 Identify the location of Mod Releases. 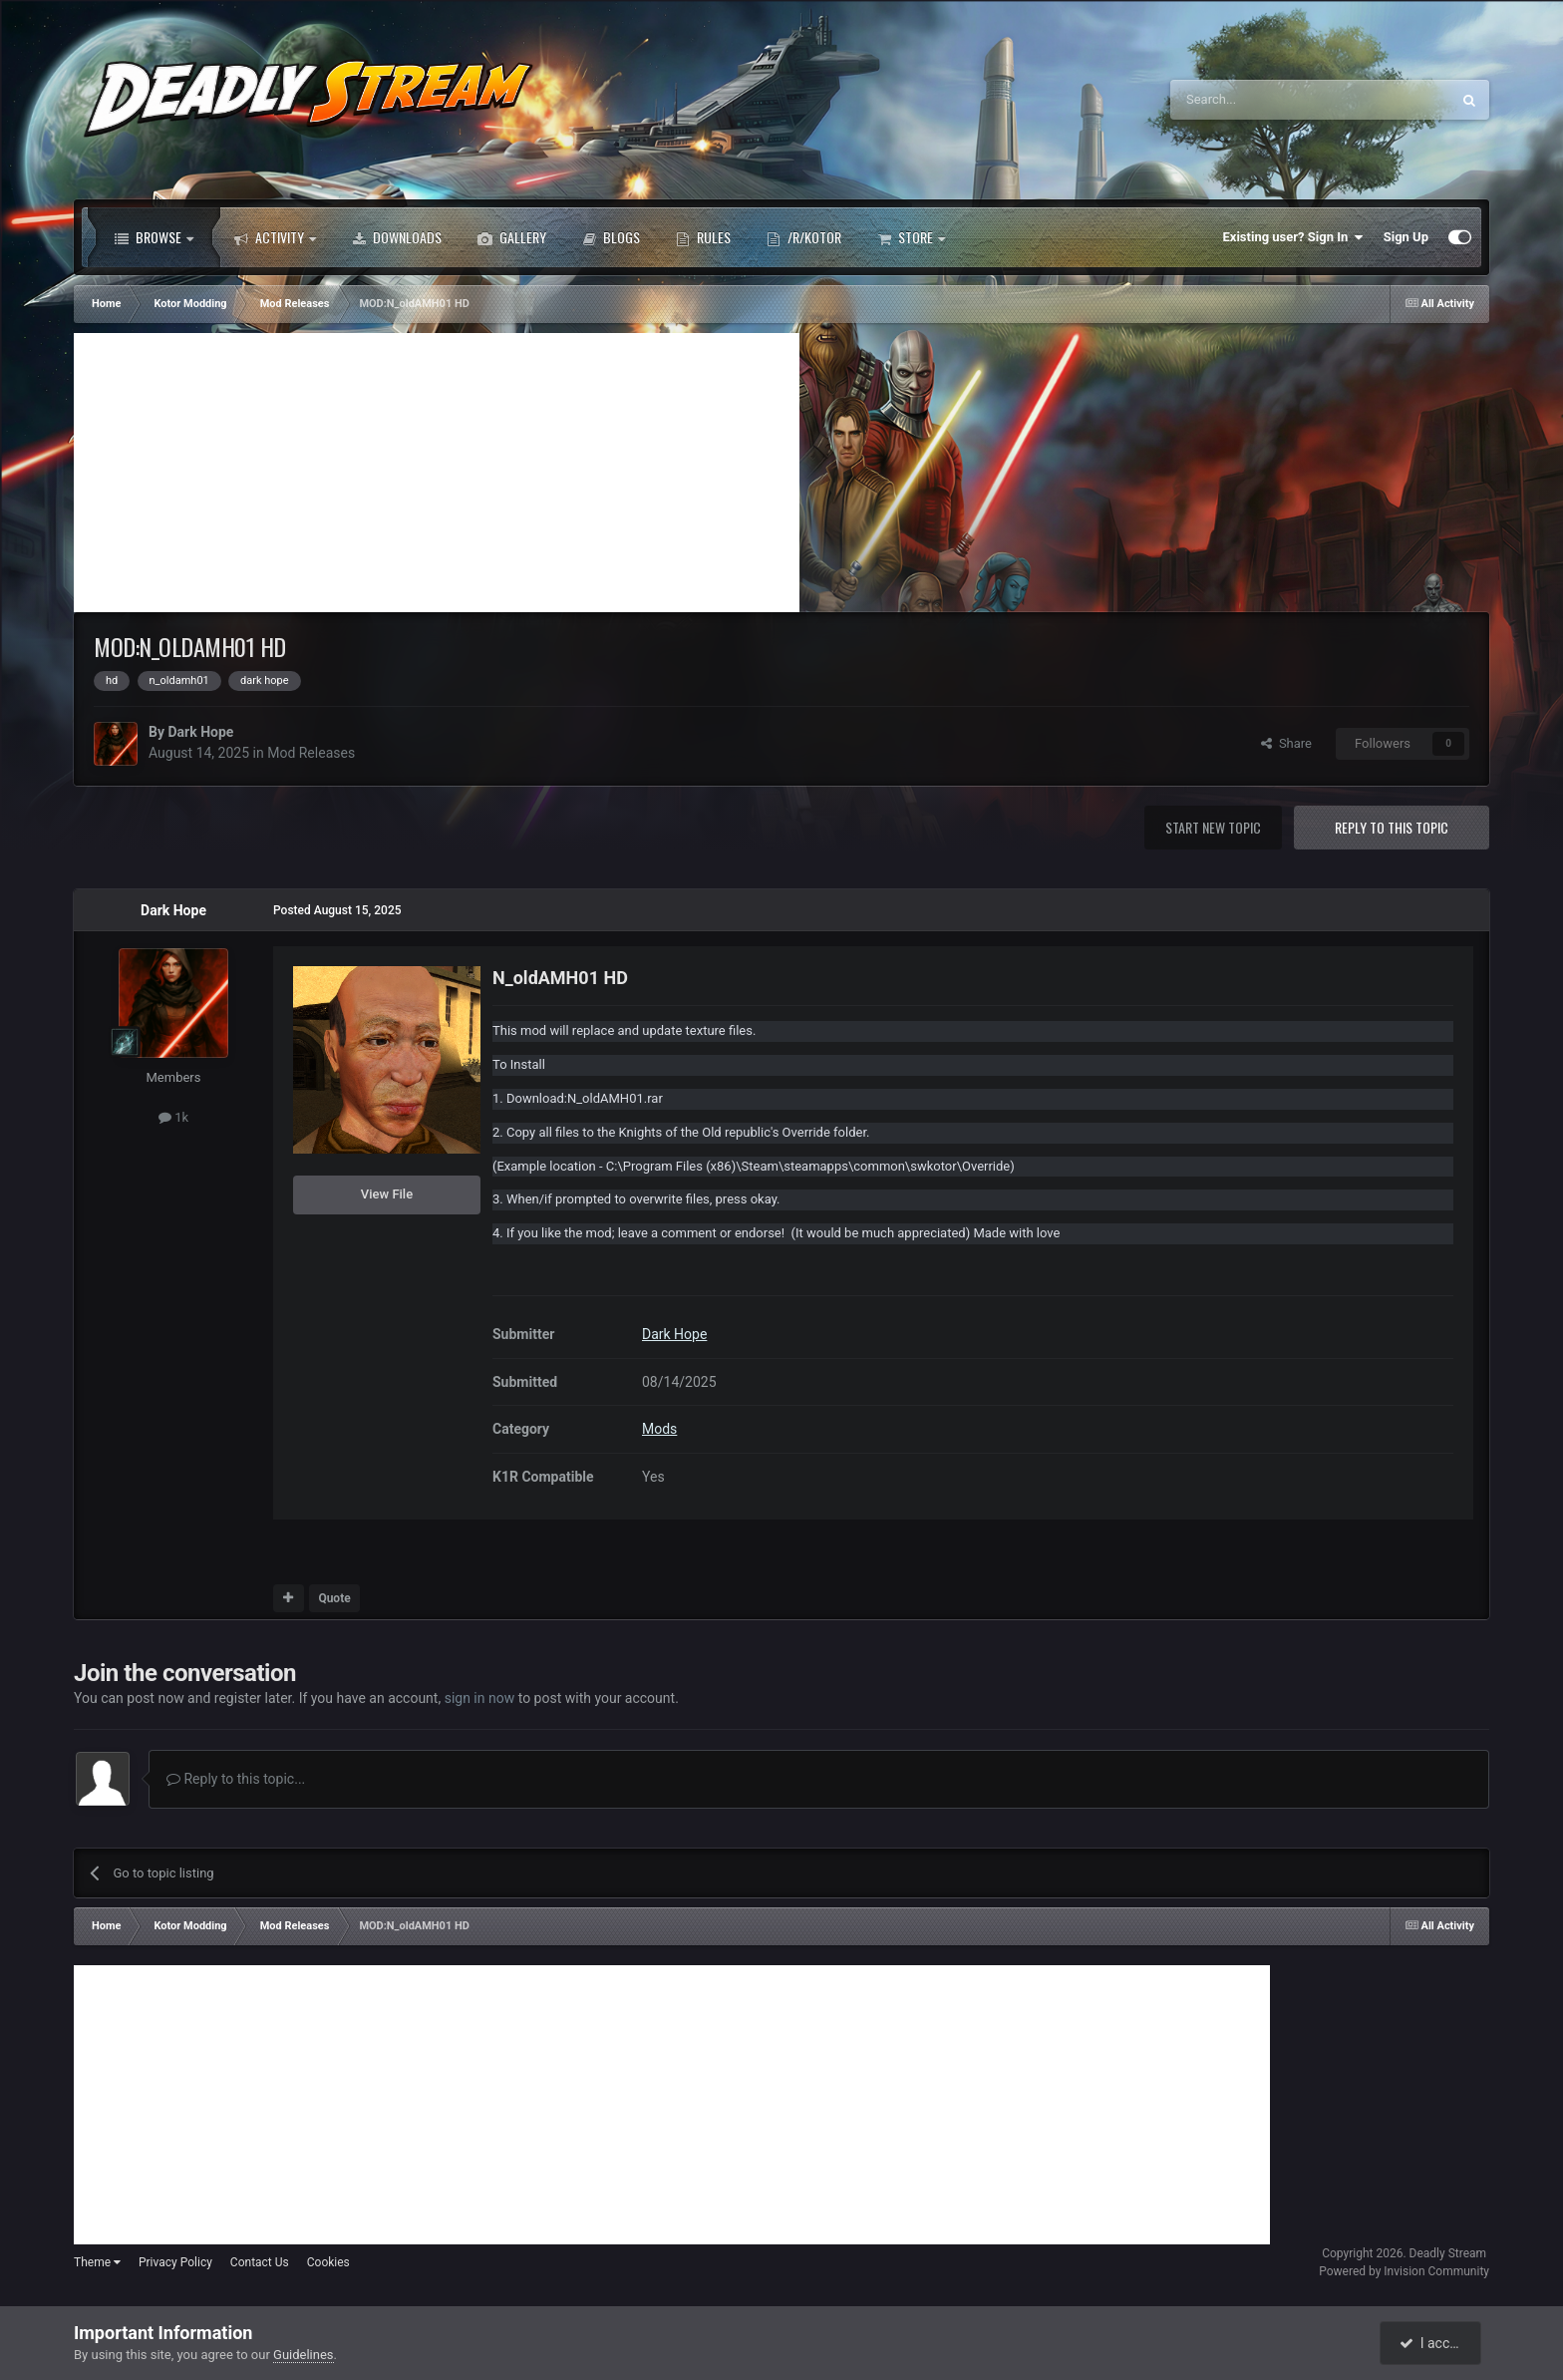
(311, 753).